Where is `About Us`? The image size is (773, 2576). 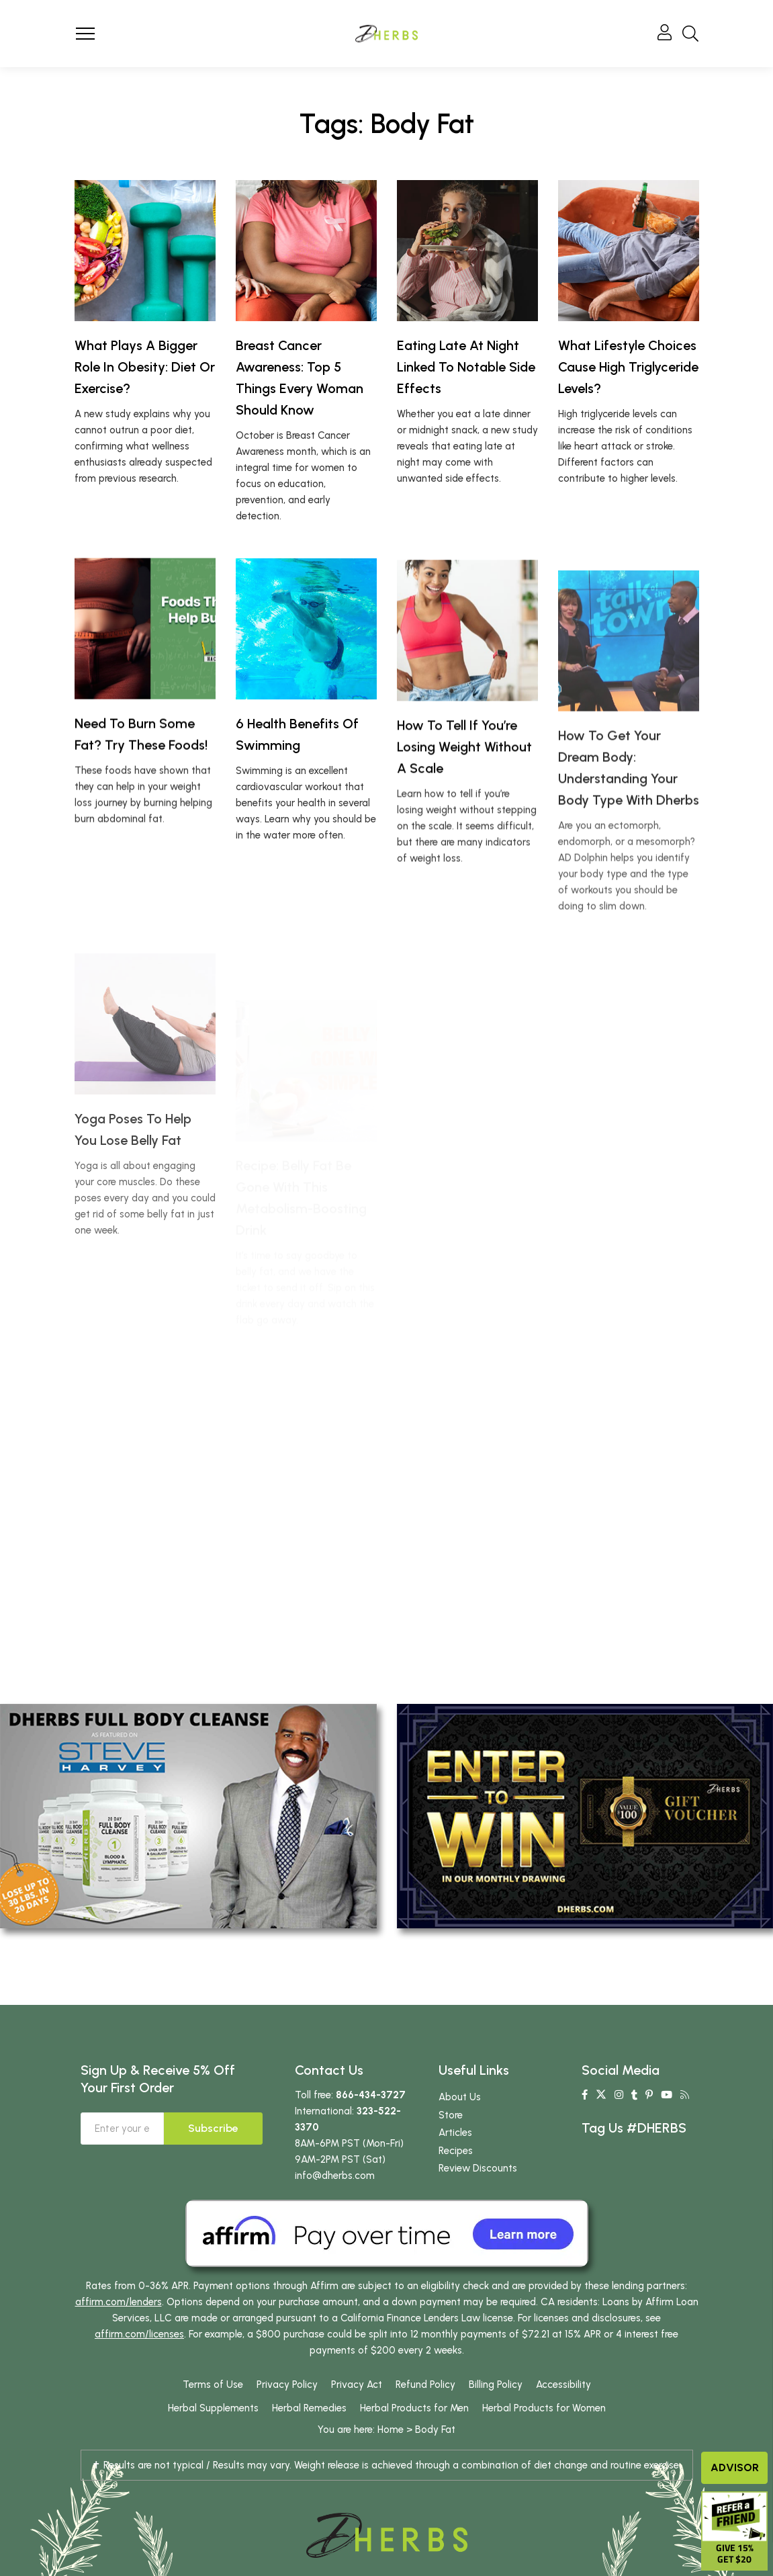
About Us is located at coordinates (460, 2097).